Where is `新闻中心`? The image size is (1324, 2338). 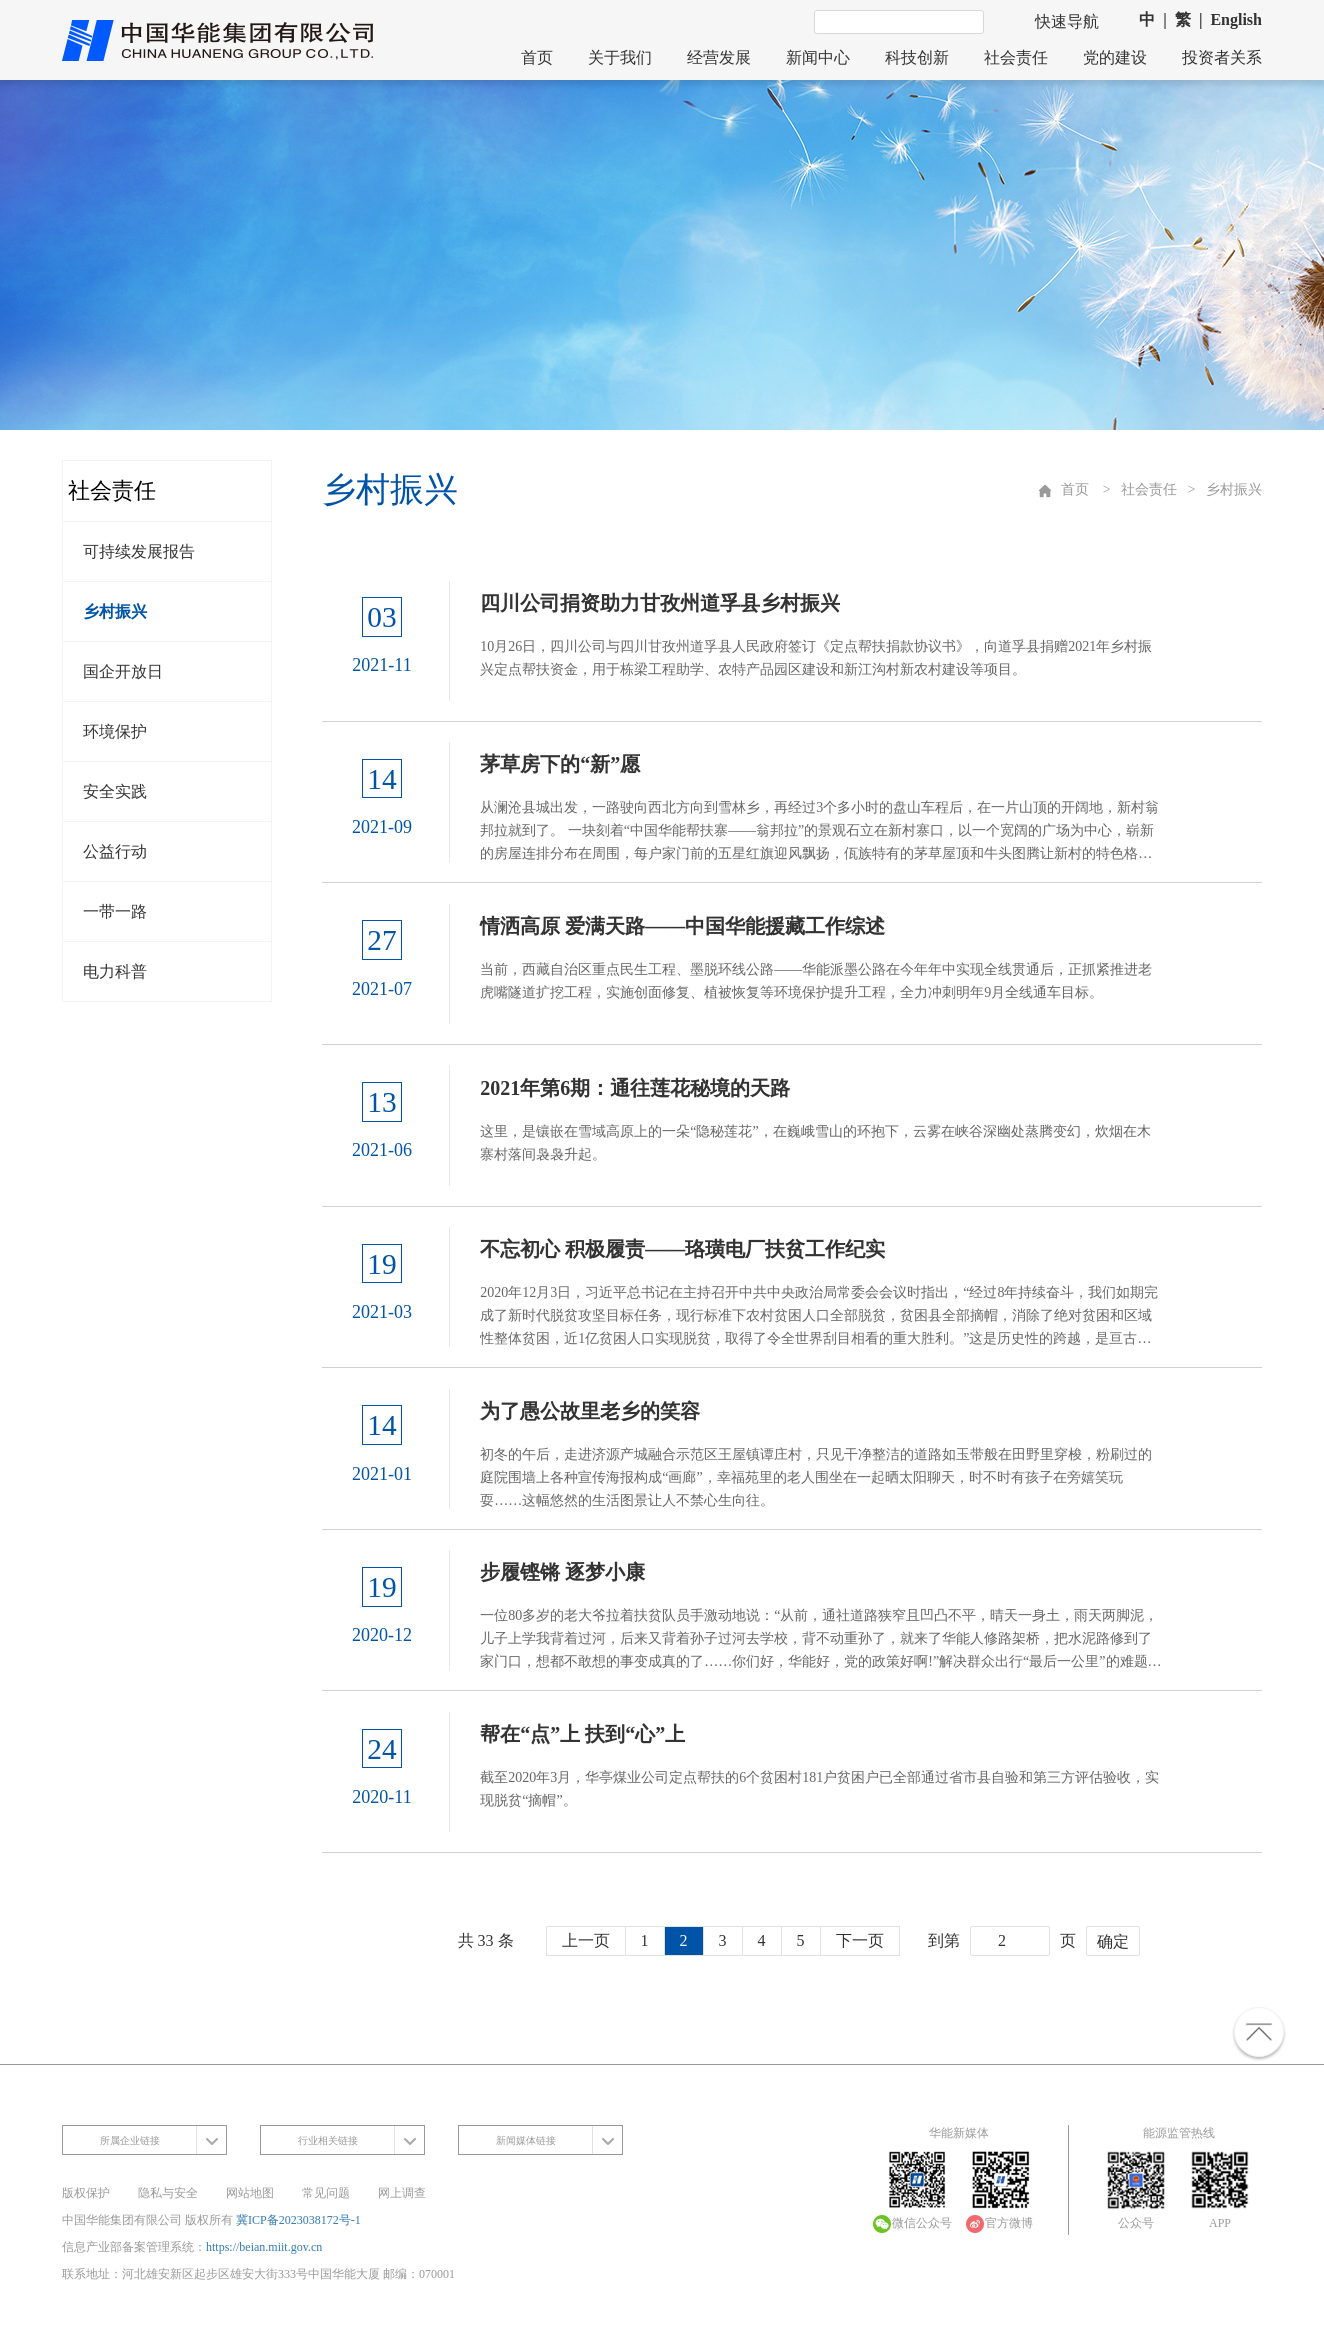
新闻中心 is located at coordinates (818, 57).